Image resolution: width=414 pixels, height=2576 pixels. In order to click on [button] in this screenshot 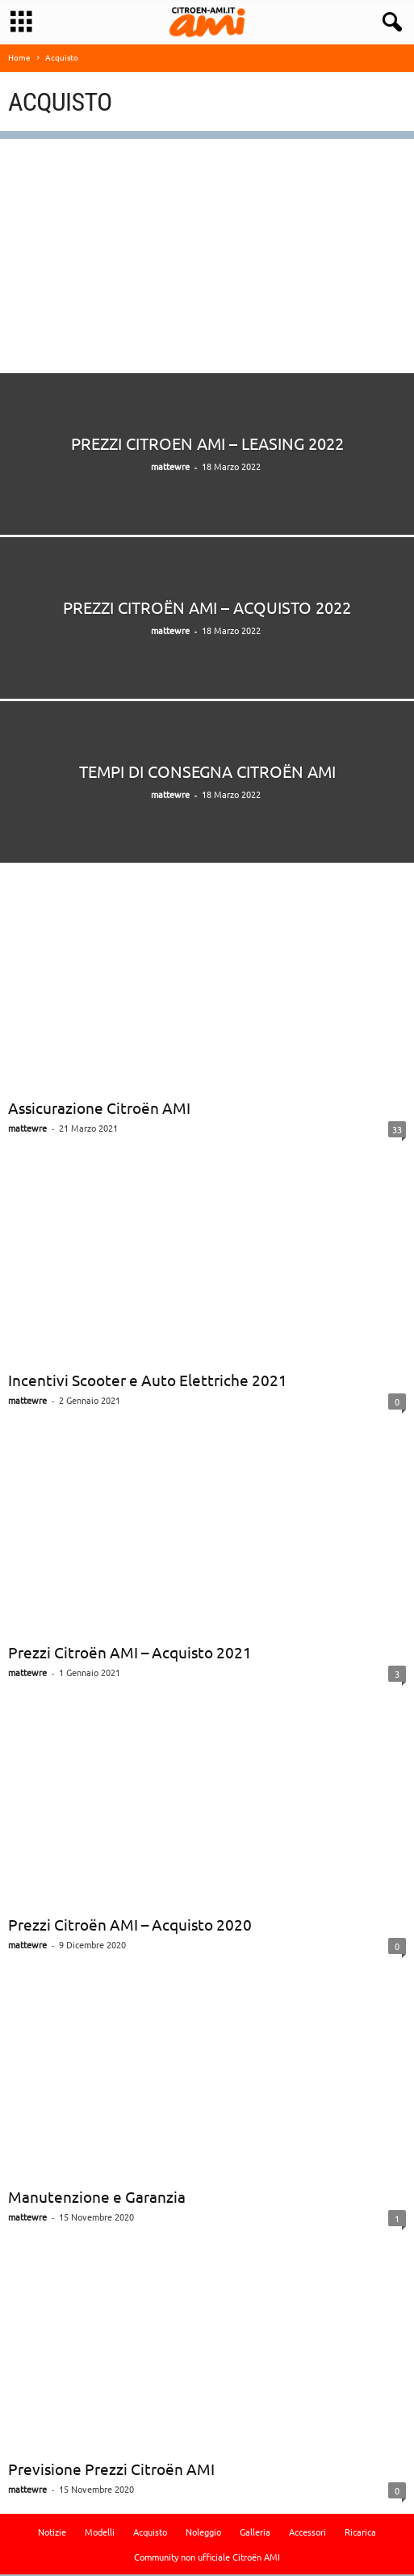, I will do `click(389, 22)`.